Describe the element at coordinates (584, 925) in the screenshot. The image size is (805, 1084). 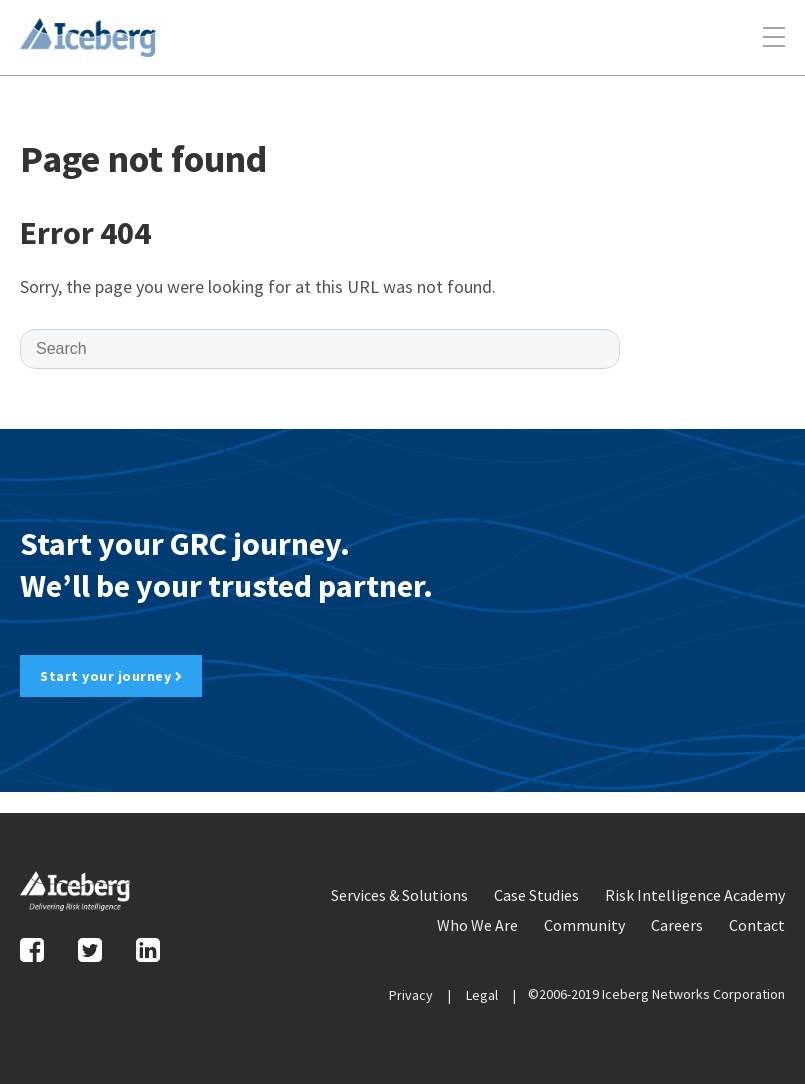
I see `Community [menuitem]` at that location.